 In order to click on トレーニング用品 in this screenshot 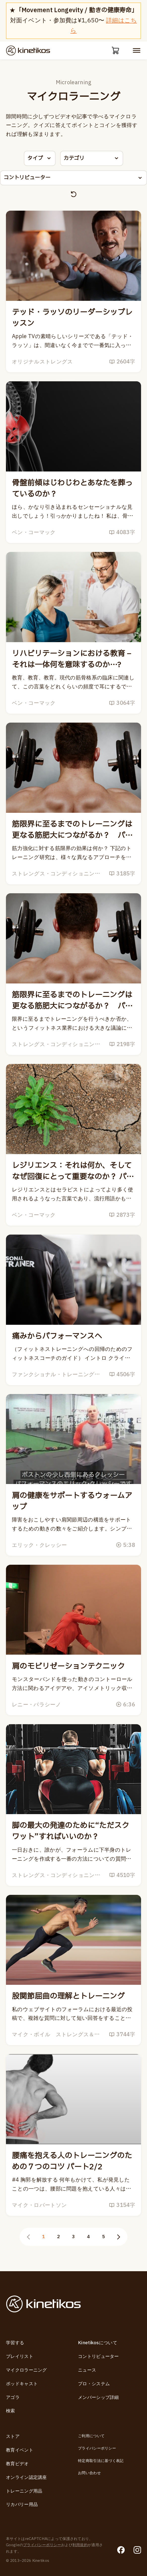, I will do `click(24, 2491)`.